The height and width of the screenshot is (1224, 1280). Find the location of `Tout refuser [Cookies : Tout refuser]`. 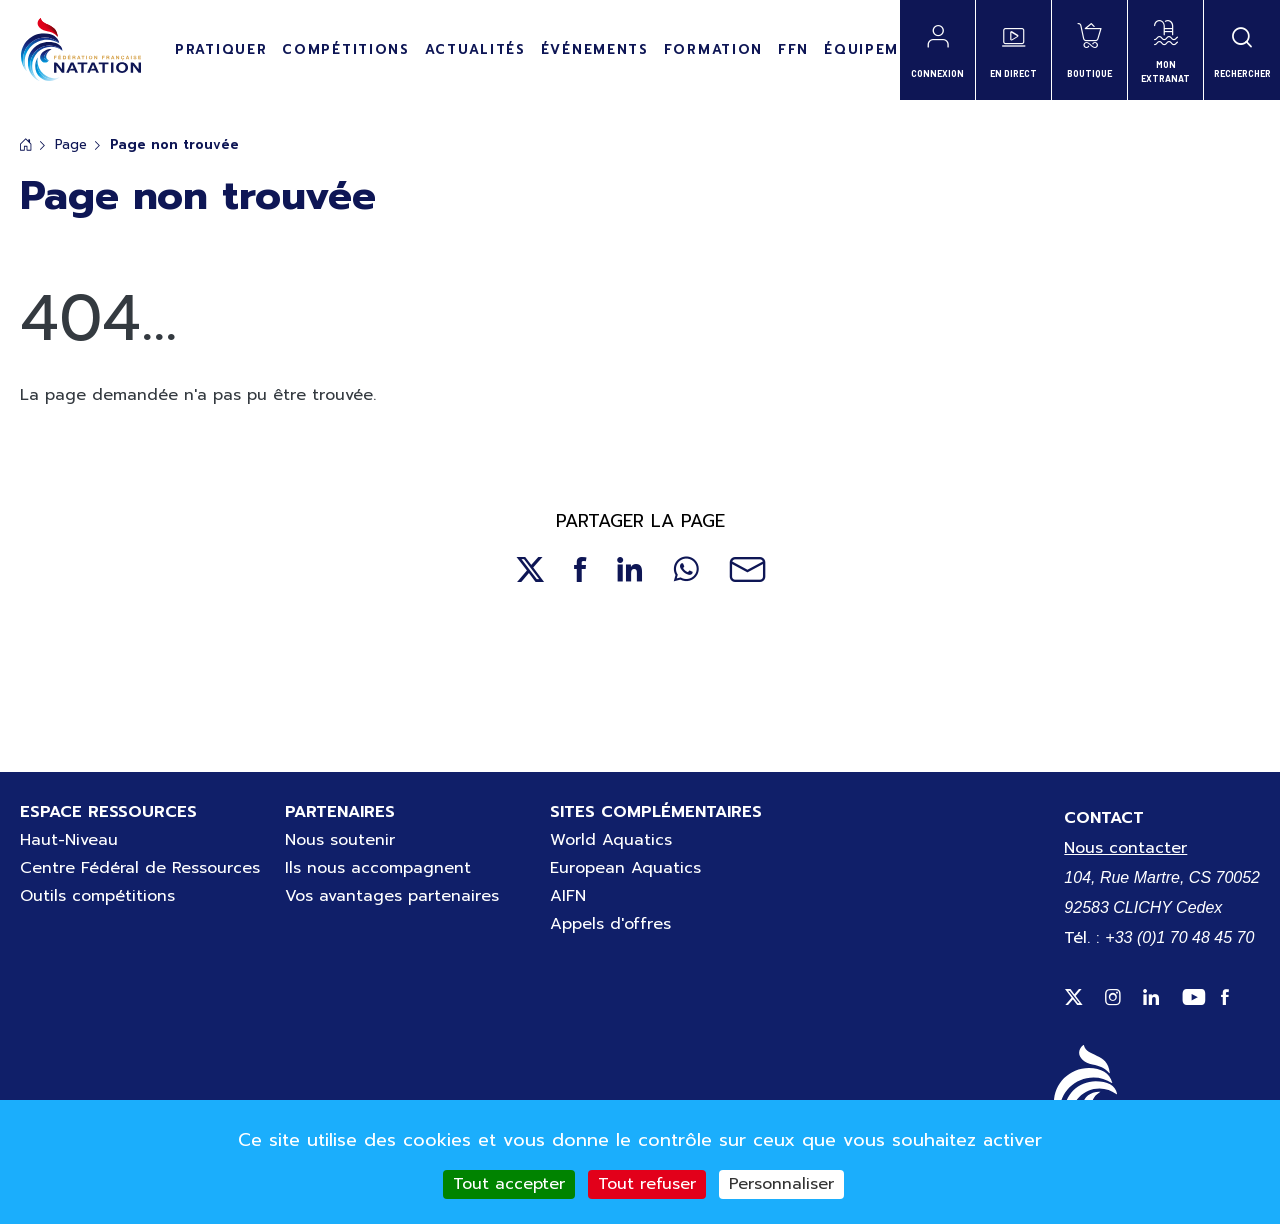

Tout refuser [Cookies : Tout refuser] is located at coordinates (647, 1184).